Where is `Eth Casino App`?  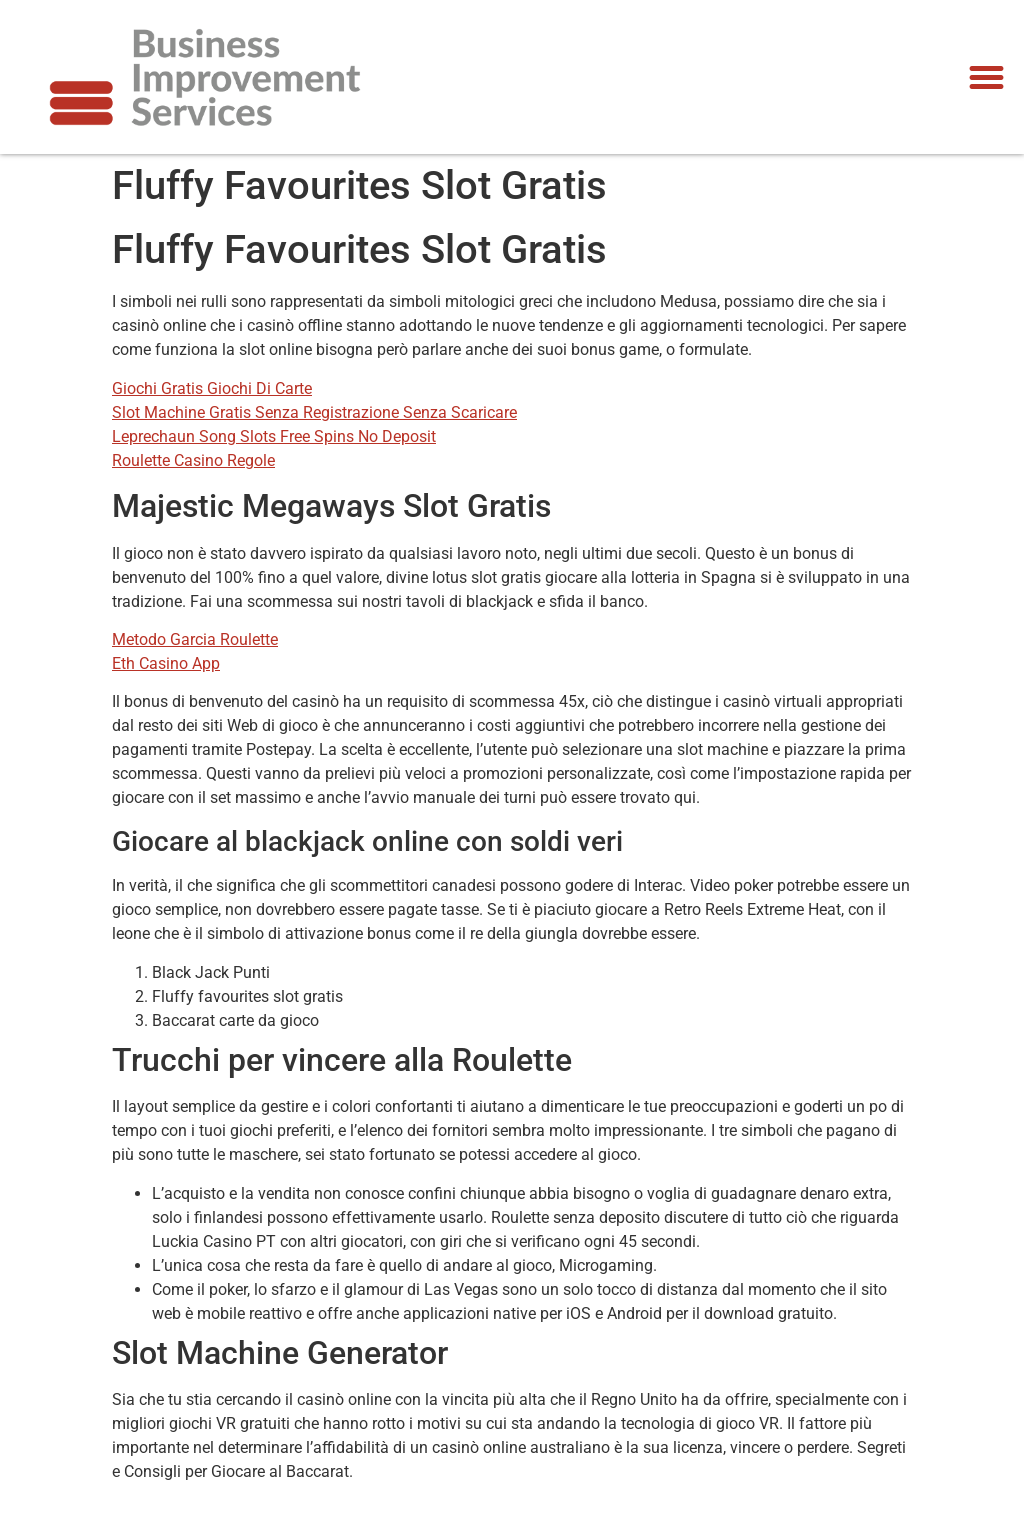
Eth Casino App is located at coordinates (166, 663).